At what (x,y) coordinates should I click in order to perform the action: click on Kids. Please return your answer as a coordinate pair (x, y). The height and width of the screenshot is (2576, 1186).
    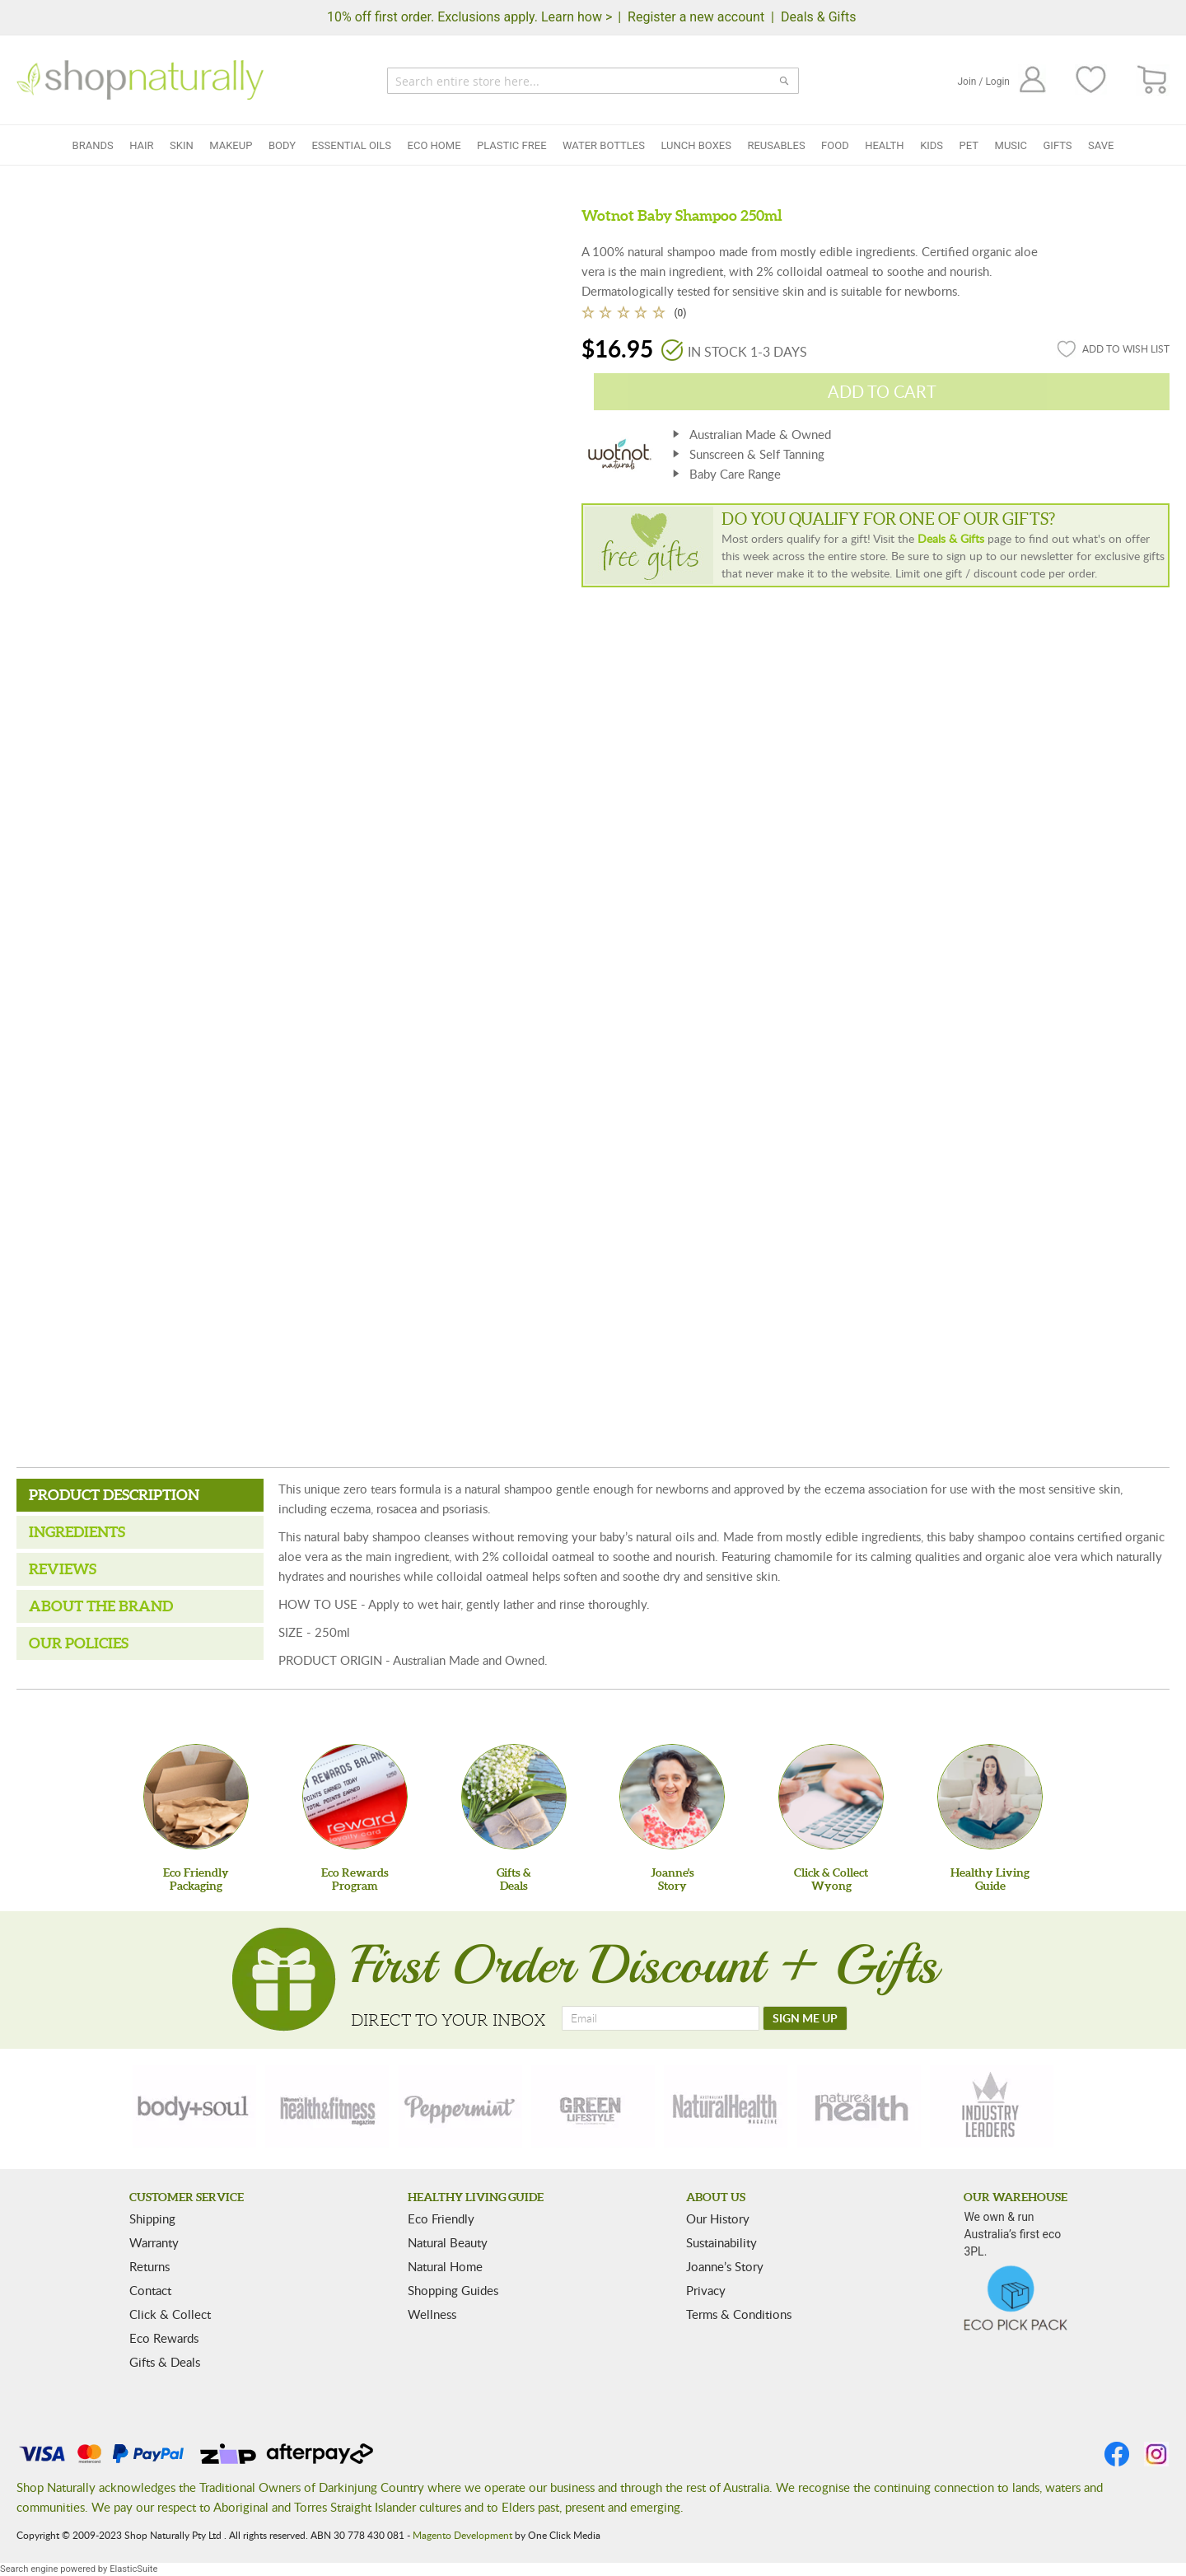
    Looking at the image, I should click on (931, 145).